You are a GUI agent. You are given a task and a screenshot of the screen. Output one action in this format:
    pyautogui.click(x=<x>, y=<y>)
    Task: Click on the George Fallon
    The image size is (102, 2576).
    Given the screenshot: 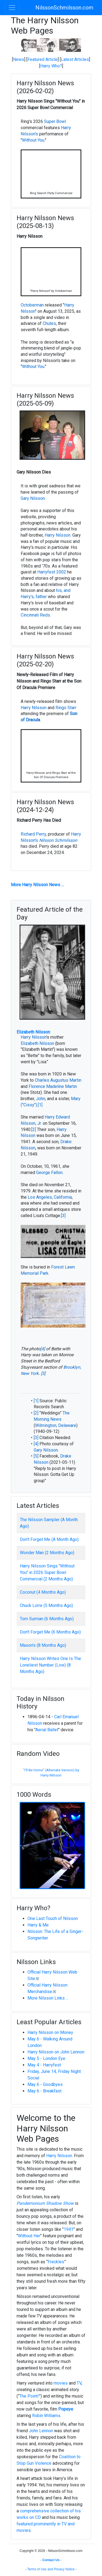 What is the action you would take?
    pyautogui.click(x=49, y=1172)
    